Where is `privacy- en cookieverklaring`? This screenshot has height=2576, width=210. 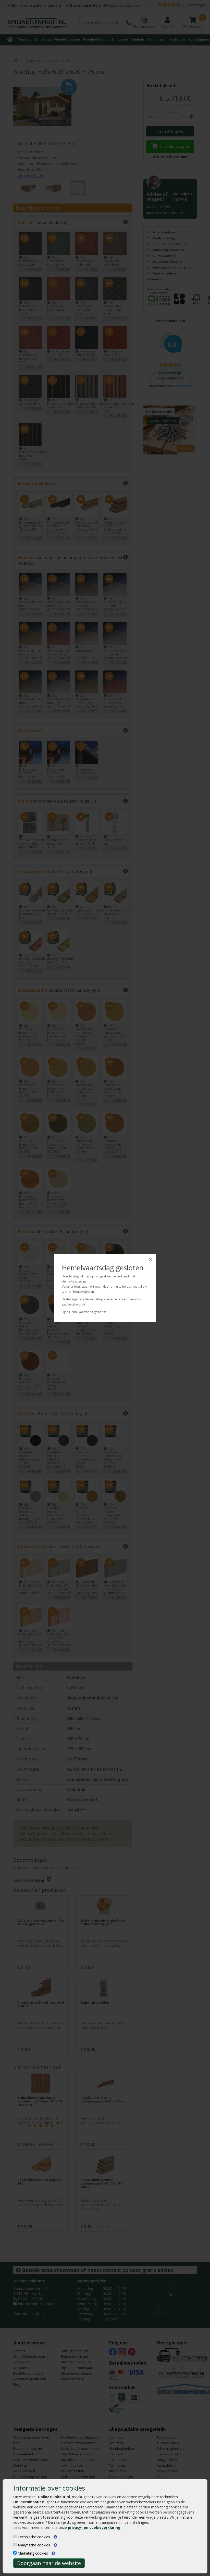 privacy- en cookieverklaring is located at coordinates (94, 2527).